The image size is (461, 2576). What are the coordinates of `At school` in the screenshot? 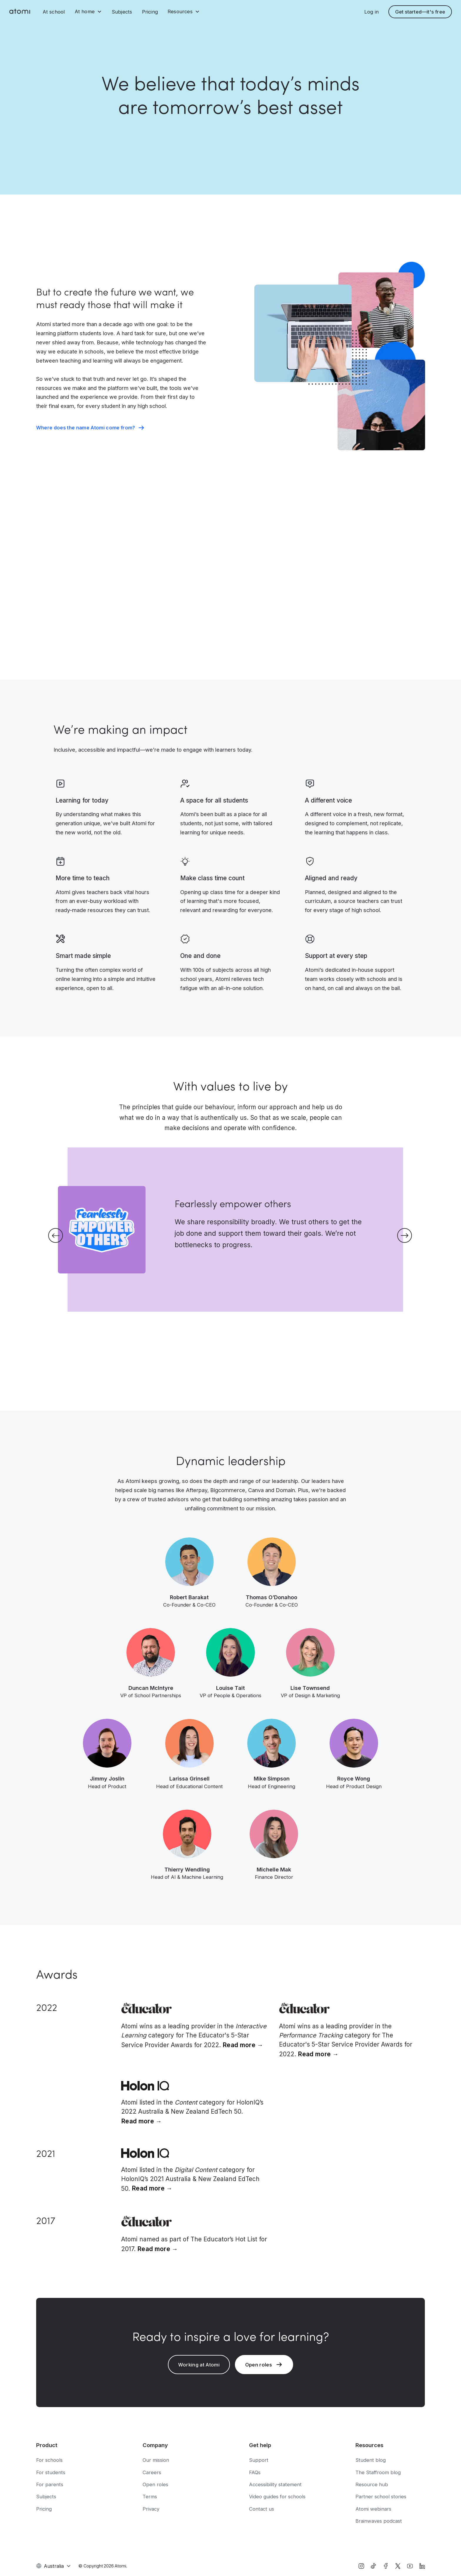 It's located at (54, 12).